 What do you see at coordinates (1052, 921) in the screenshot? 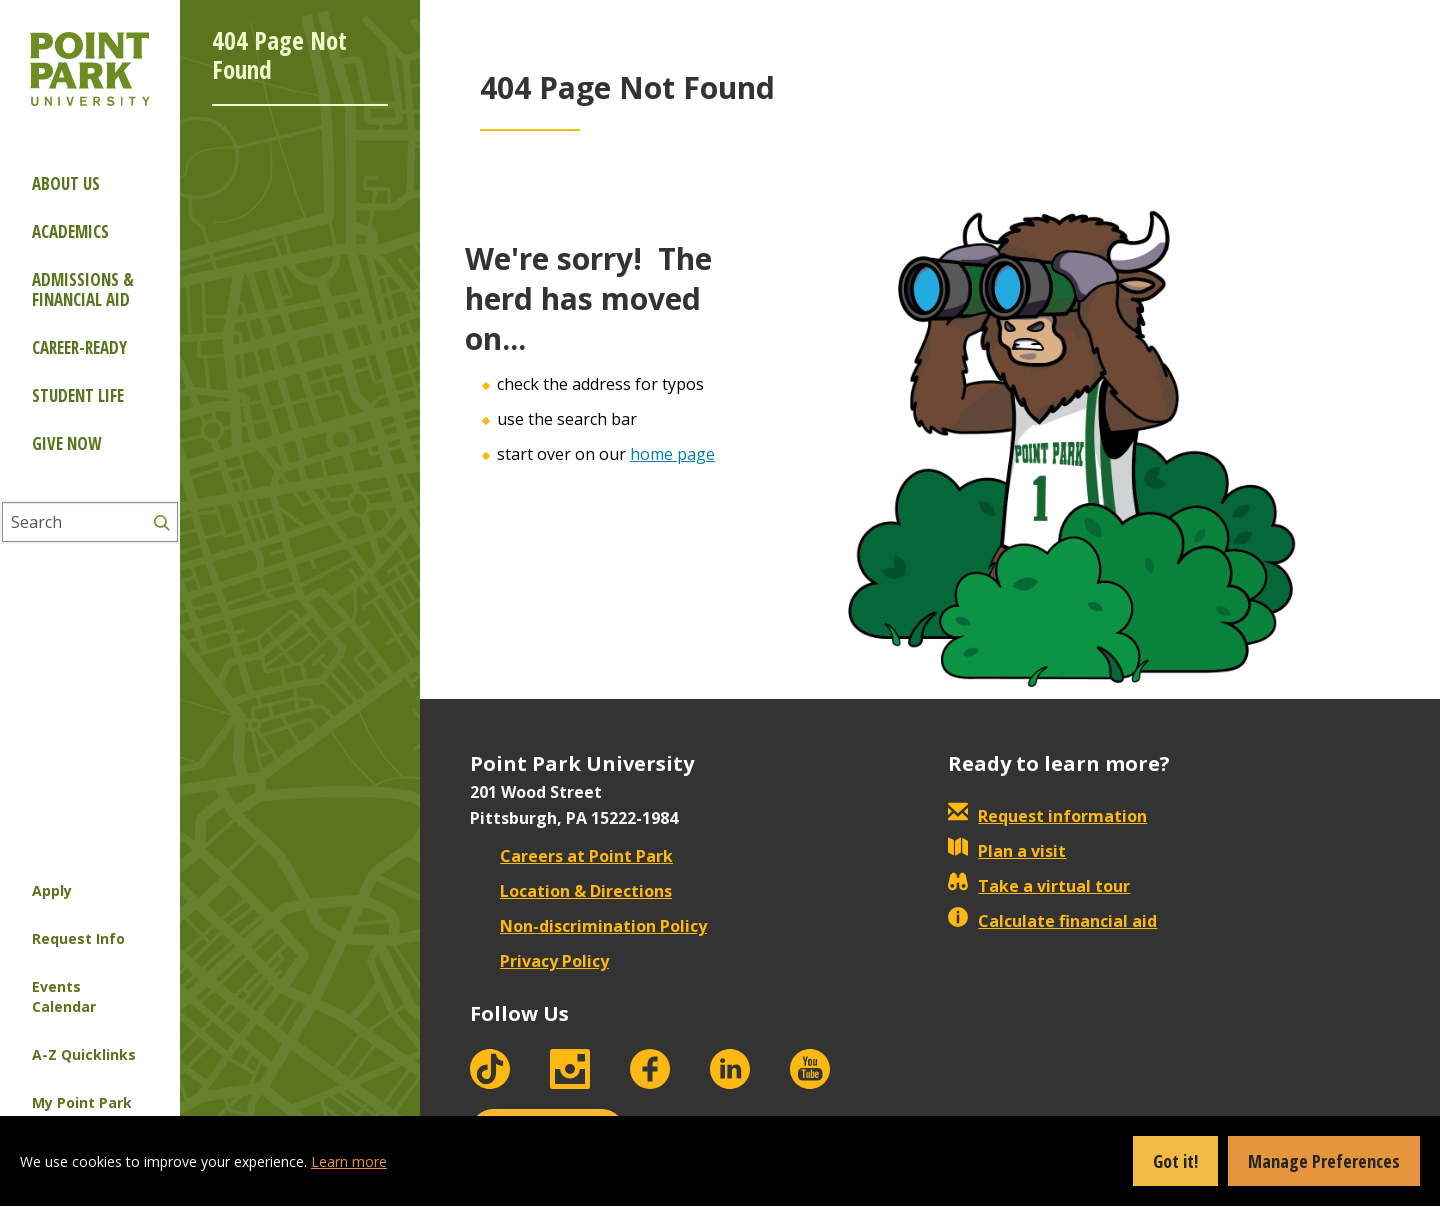
I see `Calculate financial aid` at bounding box center [1052, 921].